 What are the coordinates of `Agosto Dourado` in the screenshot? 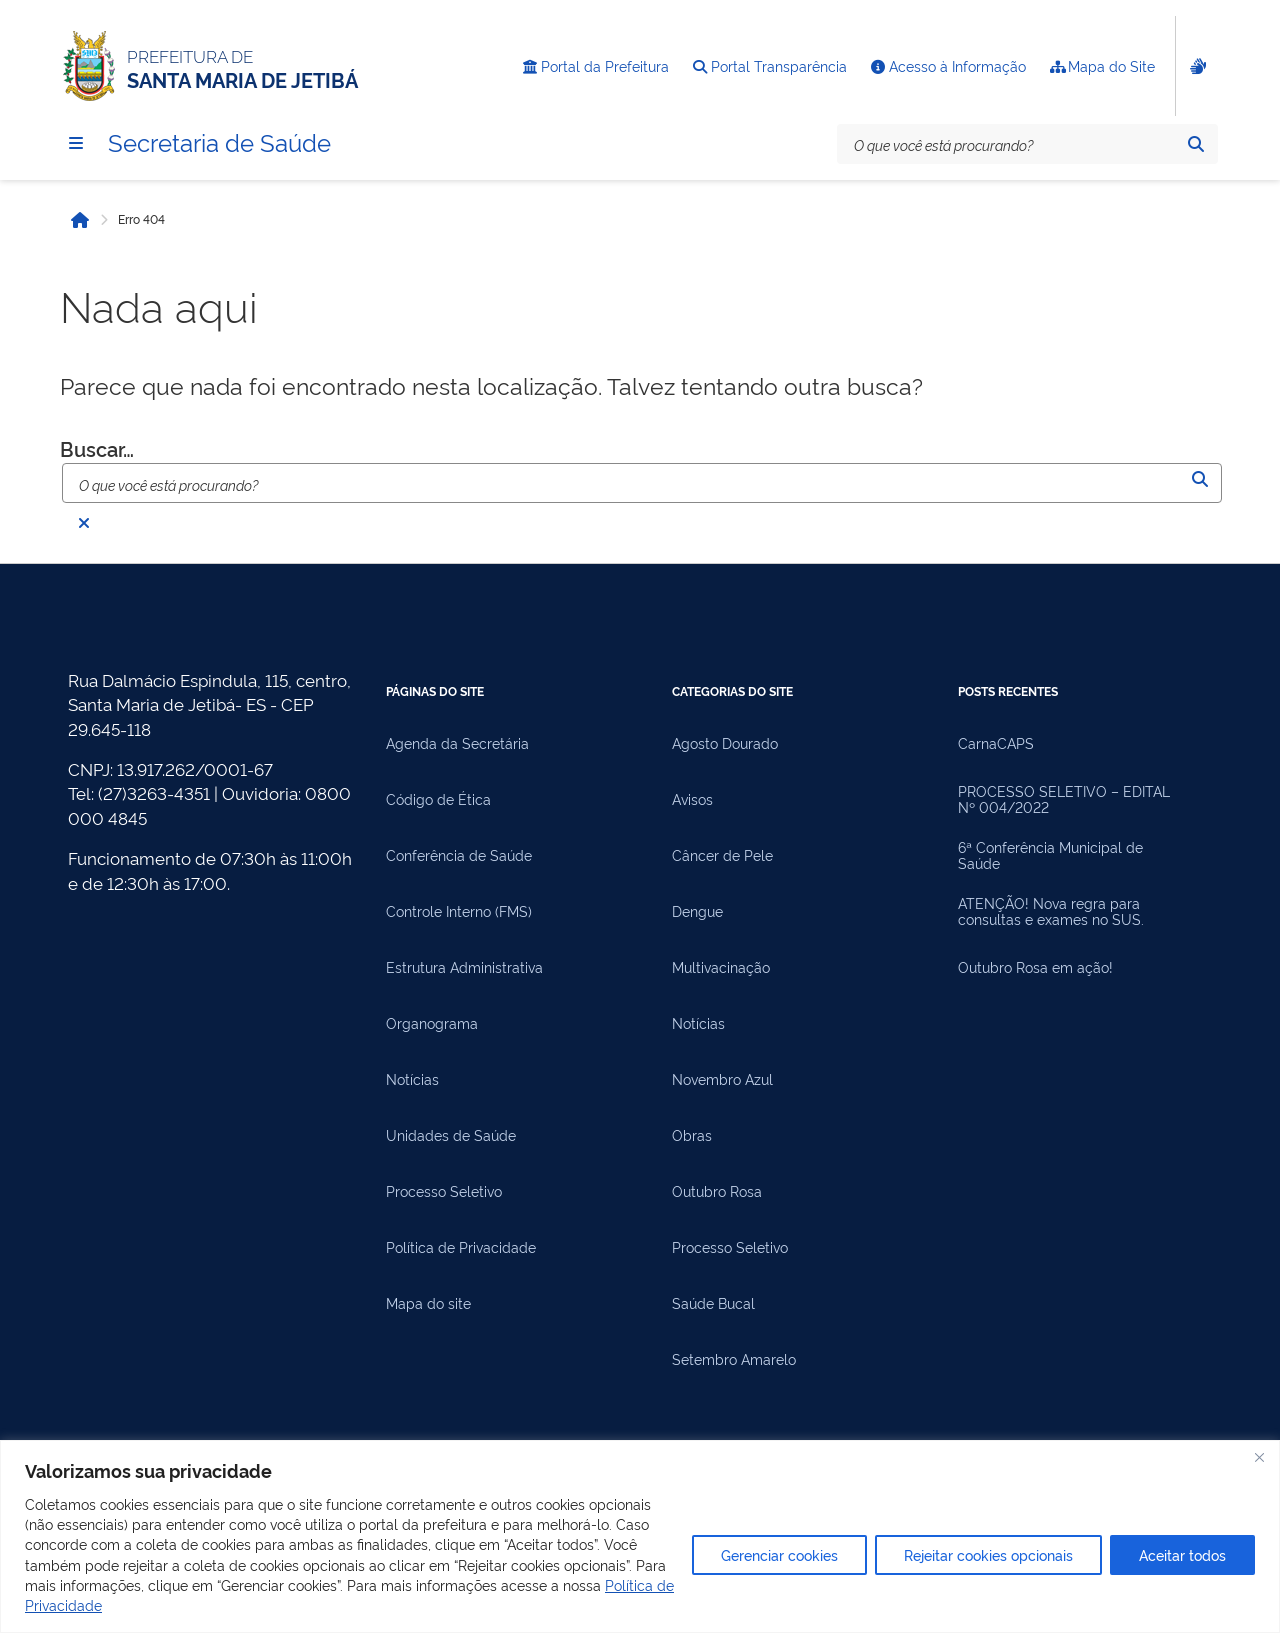 It's located at (725, 743).